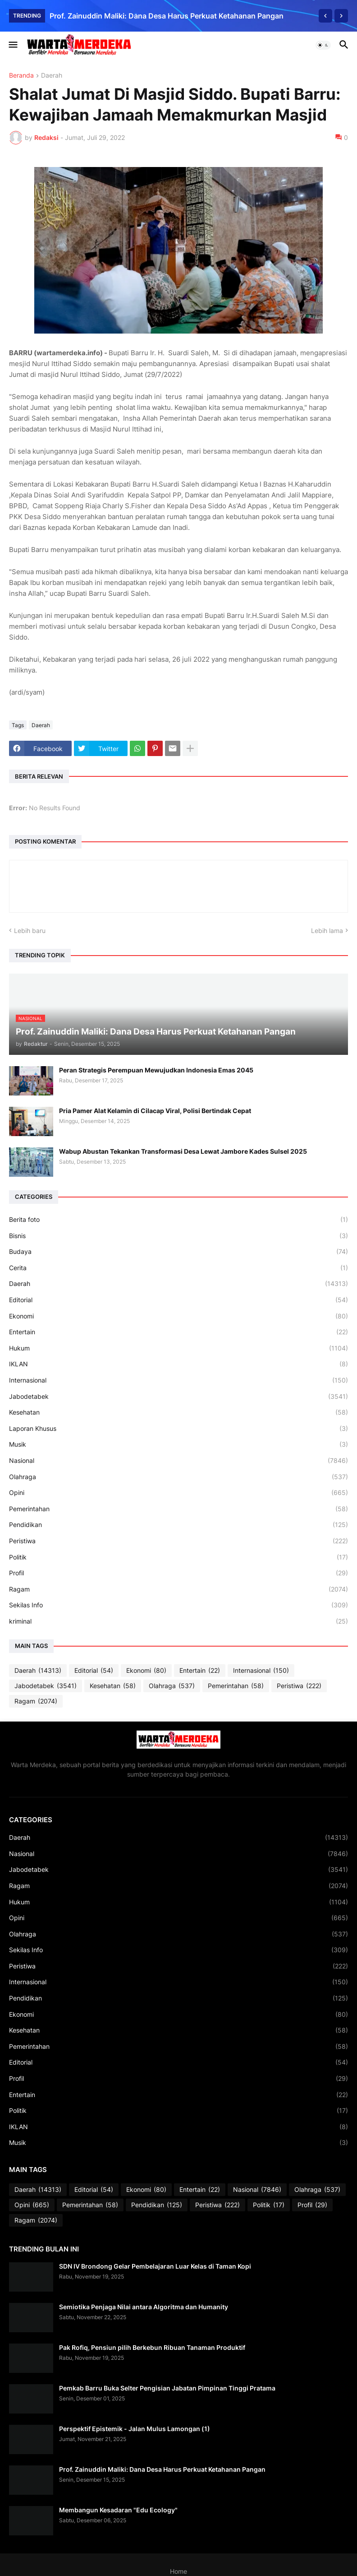 The height and width of the screenshot is (2576, 357). What do you see at coordinates (178, 1332) in the screenshot?
I see `Entertain` at bounding box center [178, 1332].